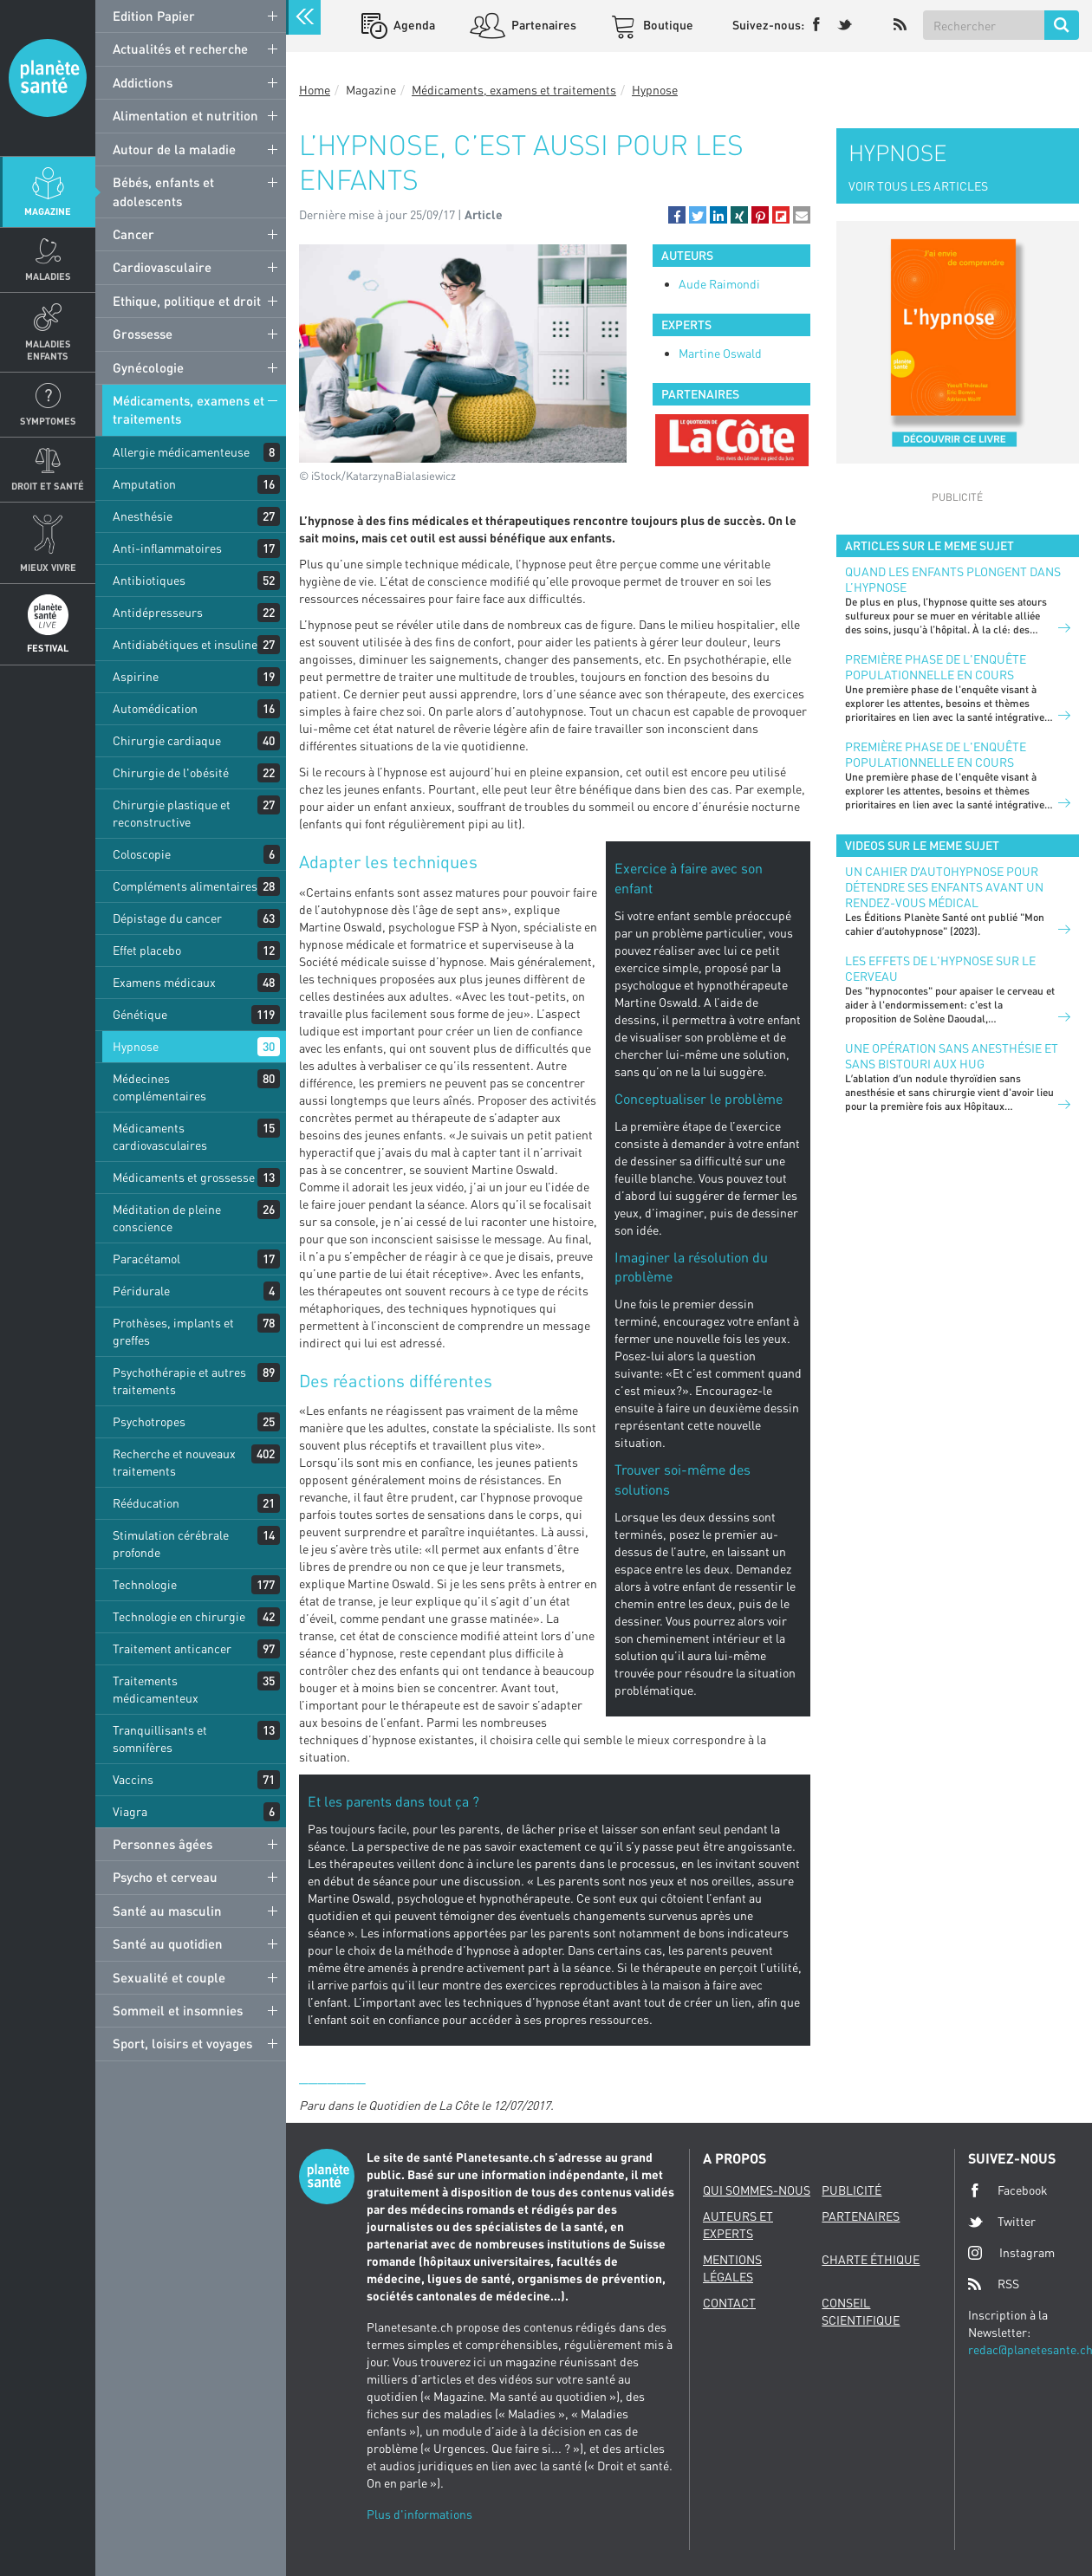 This screenshot has width=1092, height=2576. I want to click on Chirurgie cardiaque, so click(167, 740).